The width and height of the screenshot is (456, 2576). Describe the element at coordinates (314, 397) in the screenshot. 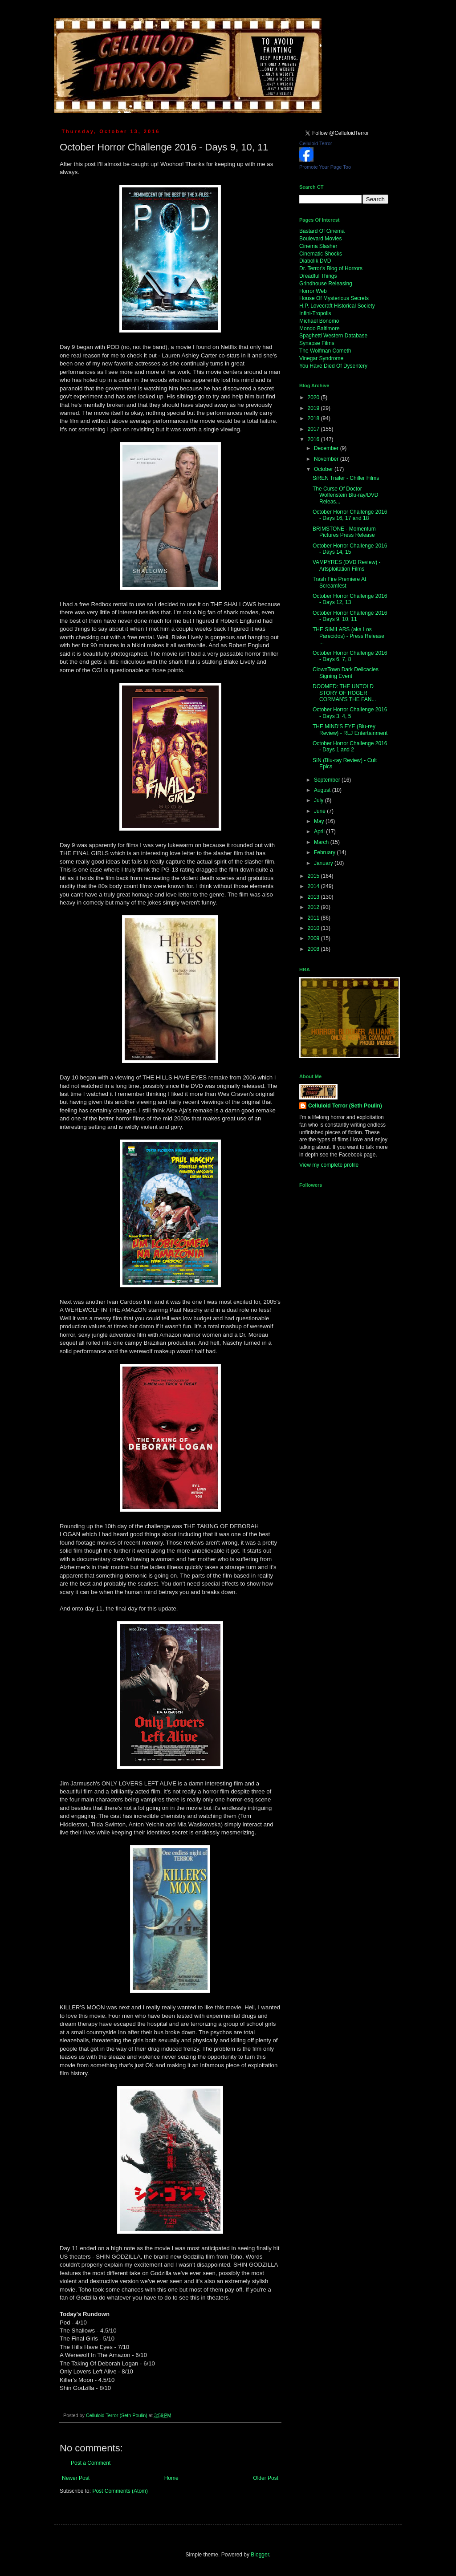

I see `2020` at that location.